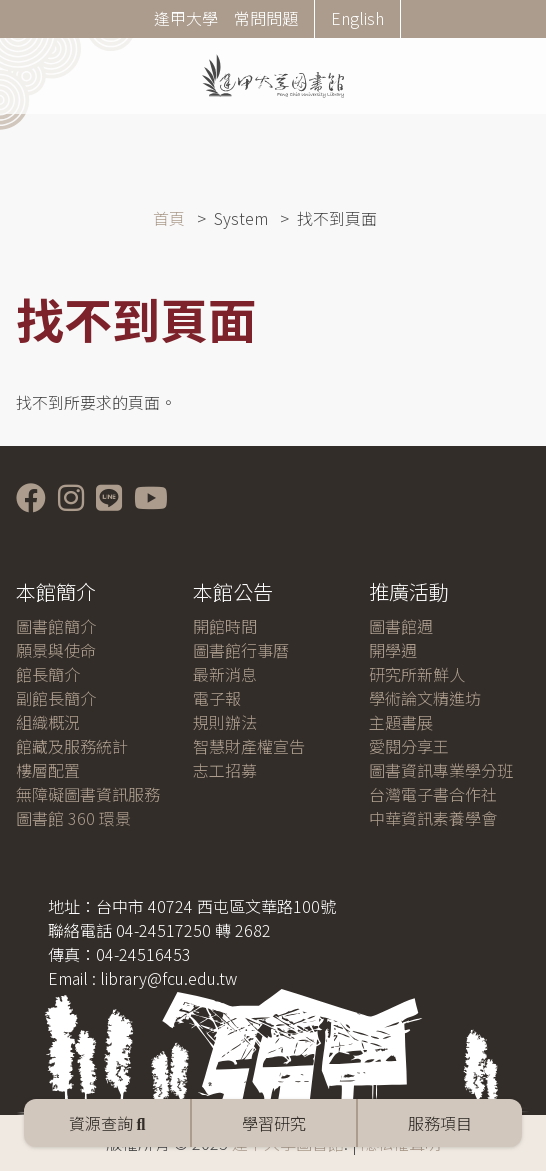 The height and width of the screenshot is (1171, 546). Describe the element at coordinates (48, 674) in the screenshot. I see `館長簡介` at that location.